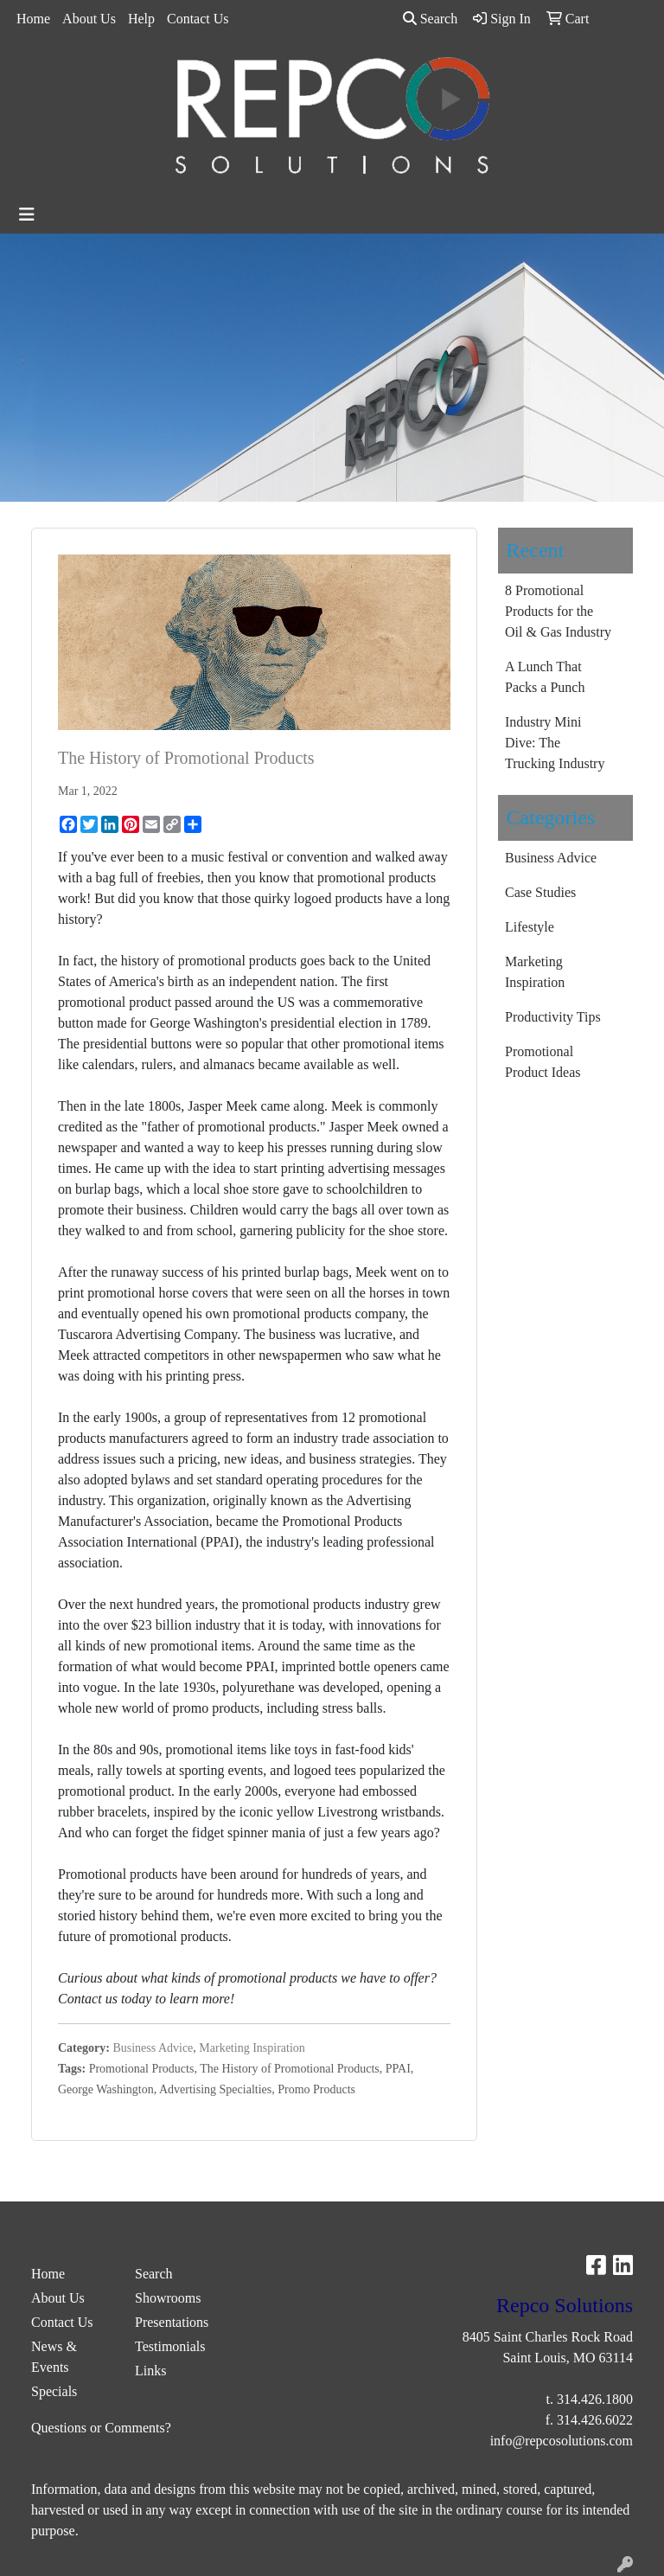 This screenshot has height=2576, width=664. What do you see at coordinates (141, 18) in the screenshot?
I see `Help` at bounding box center [141, 18].